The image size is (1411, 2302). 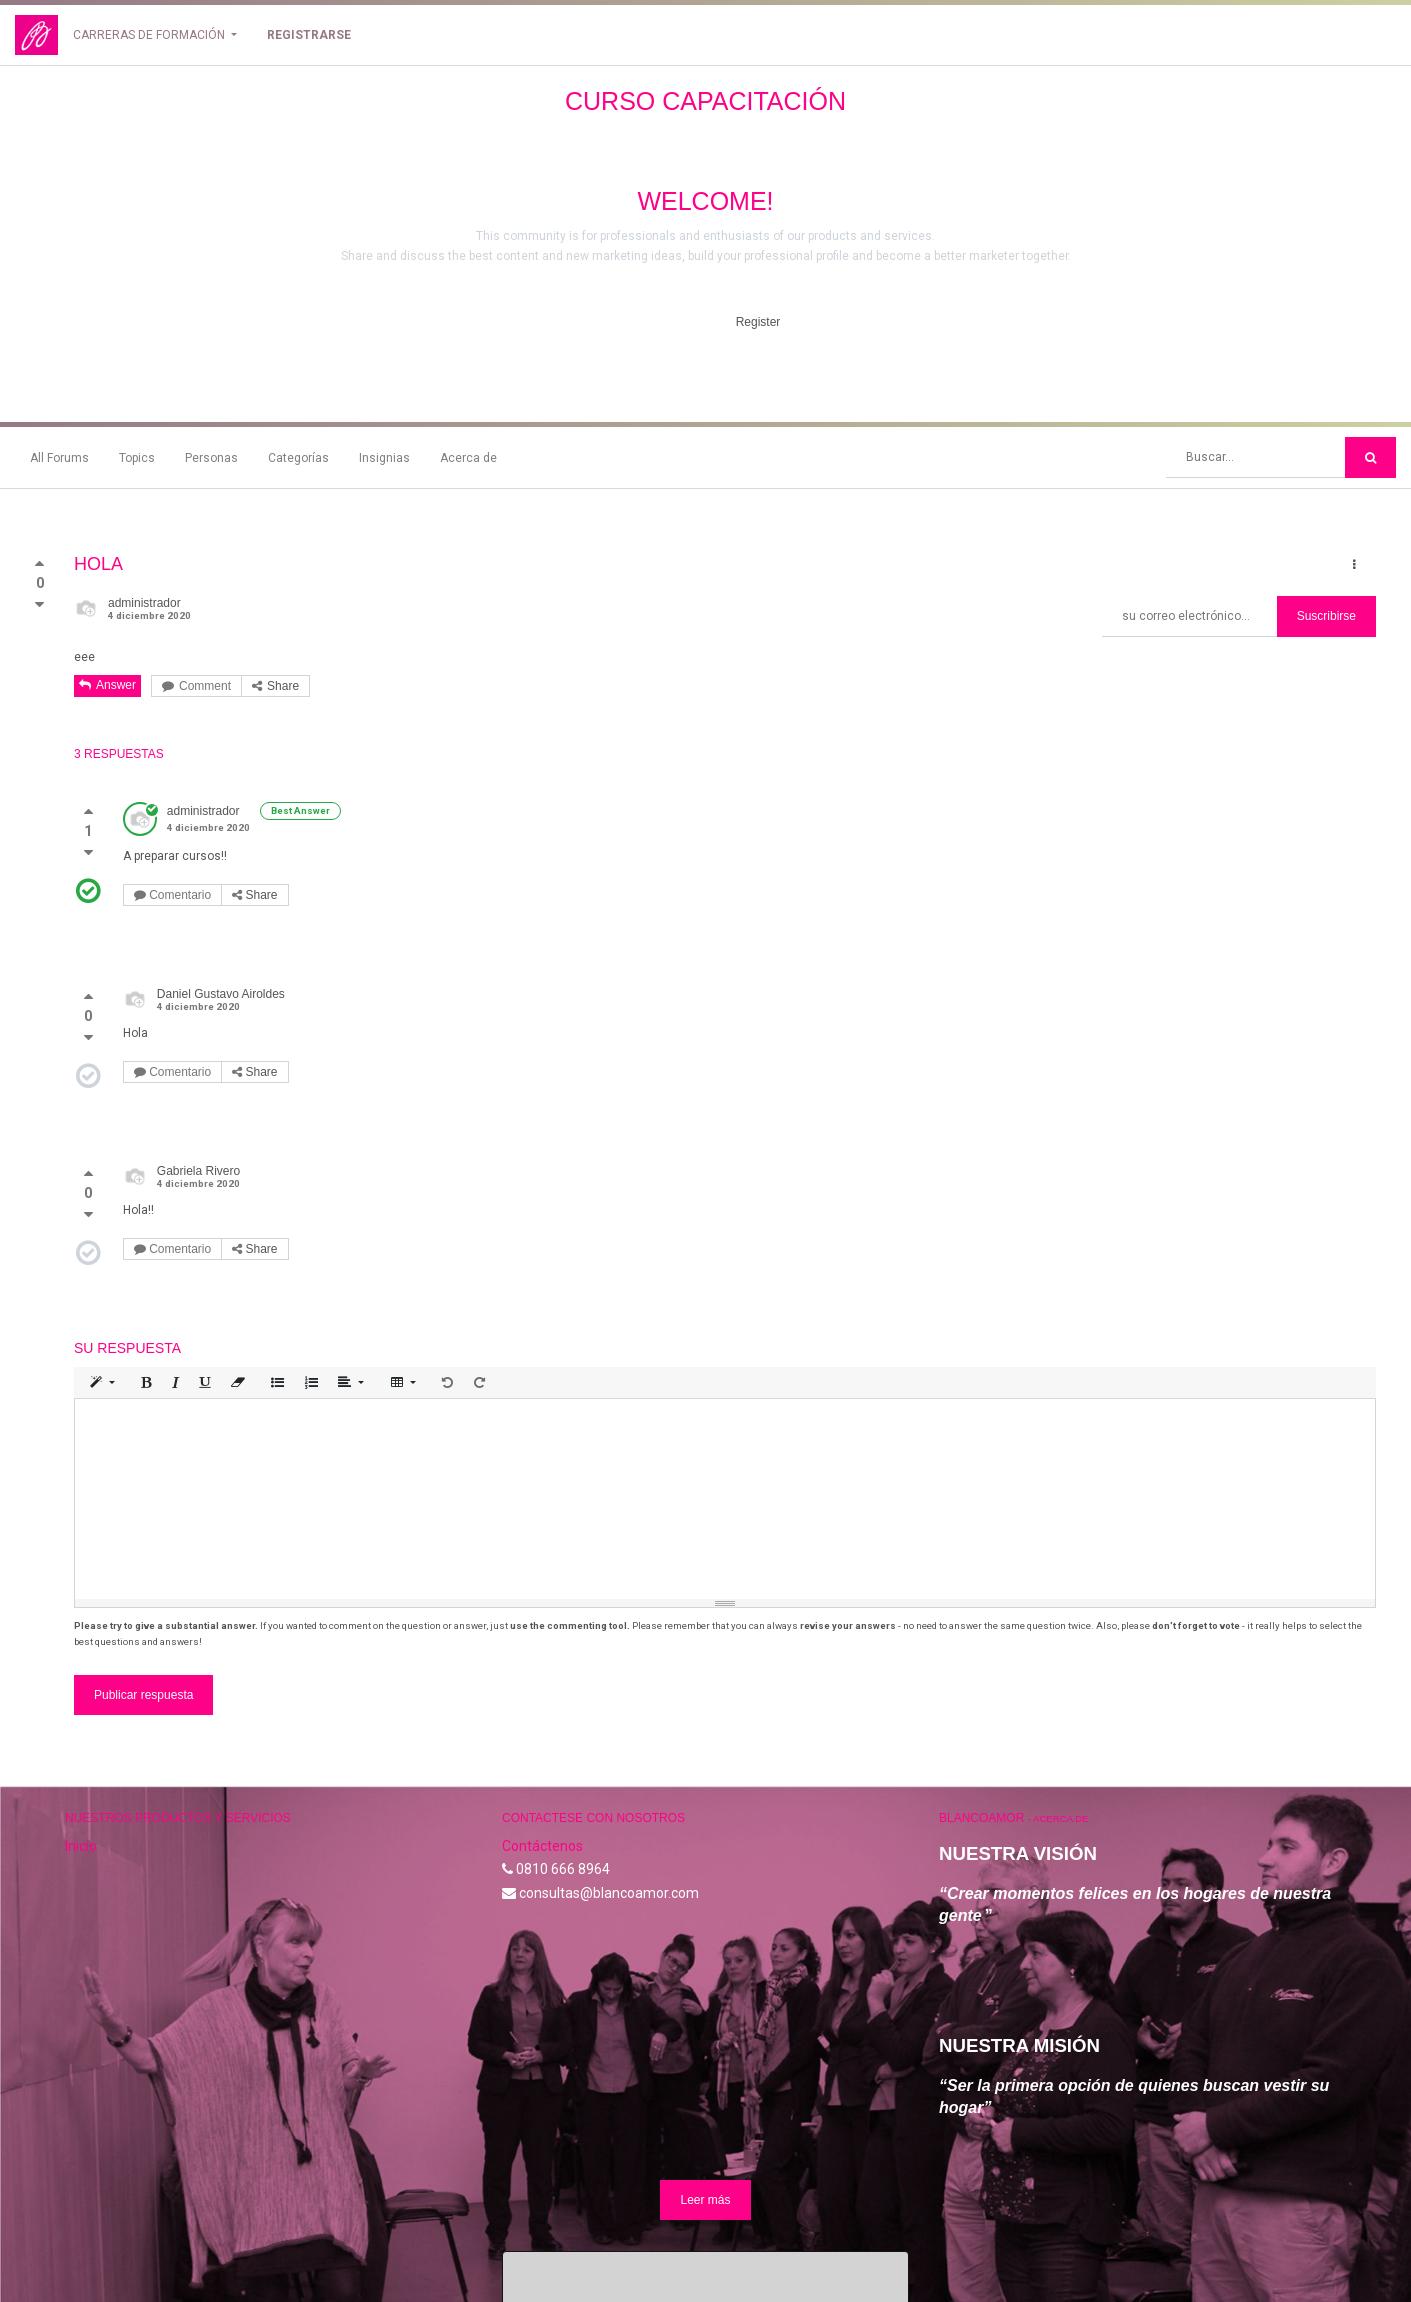 What do you see at coordinates (705, 2060) in the screenshot?
I see `Leer más` at bounding box center [705, 2060].